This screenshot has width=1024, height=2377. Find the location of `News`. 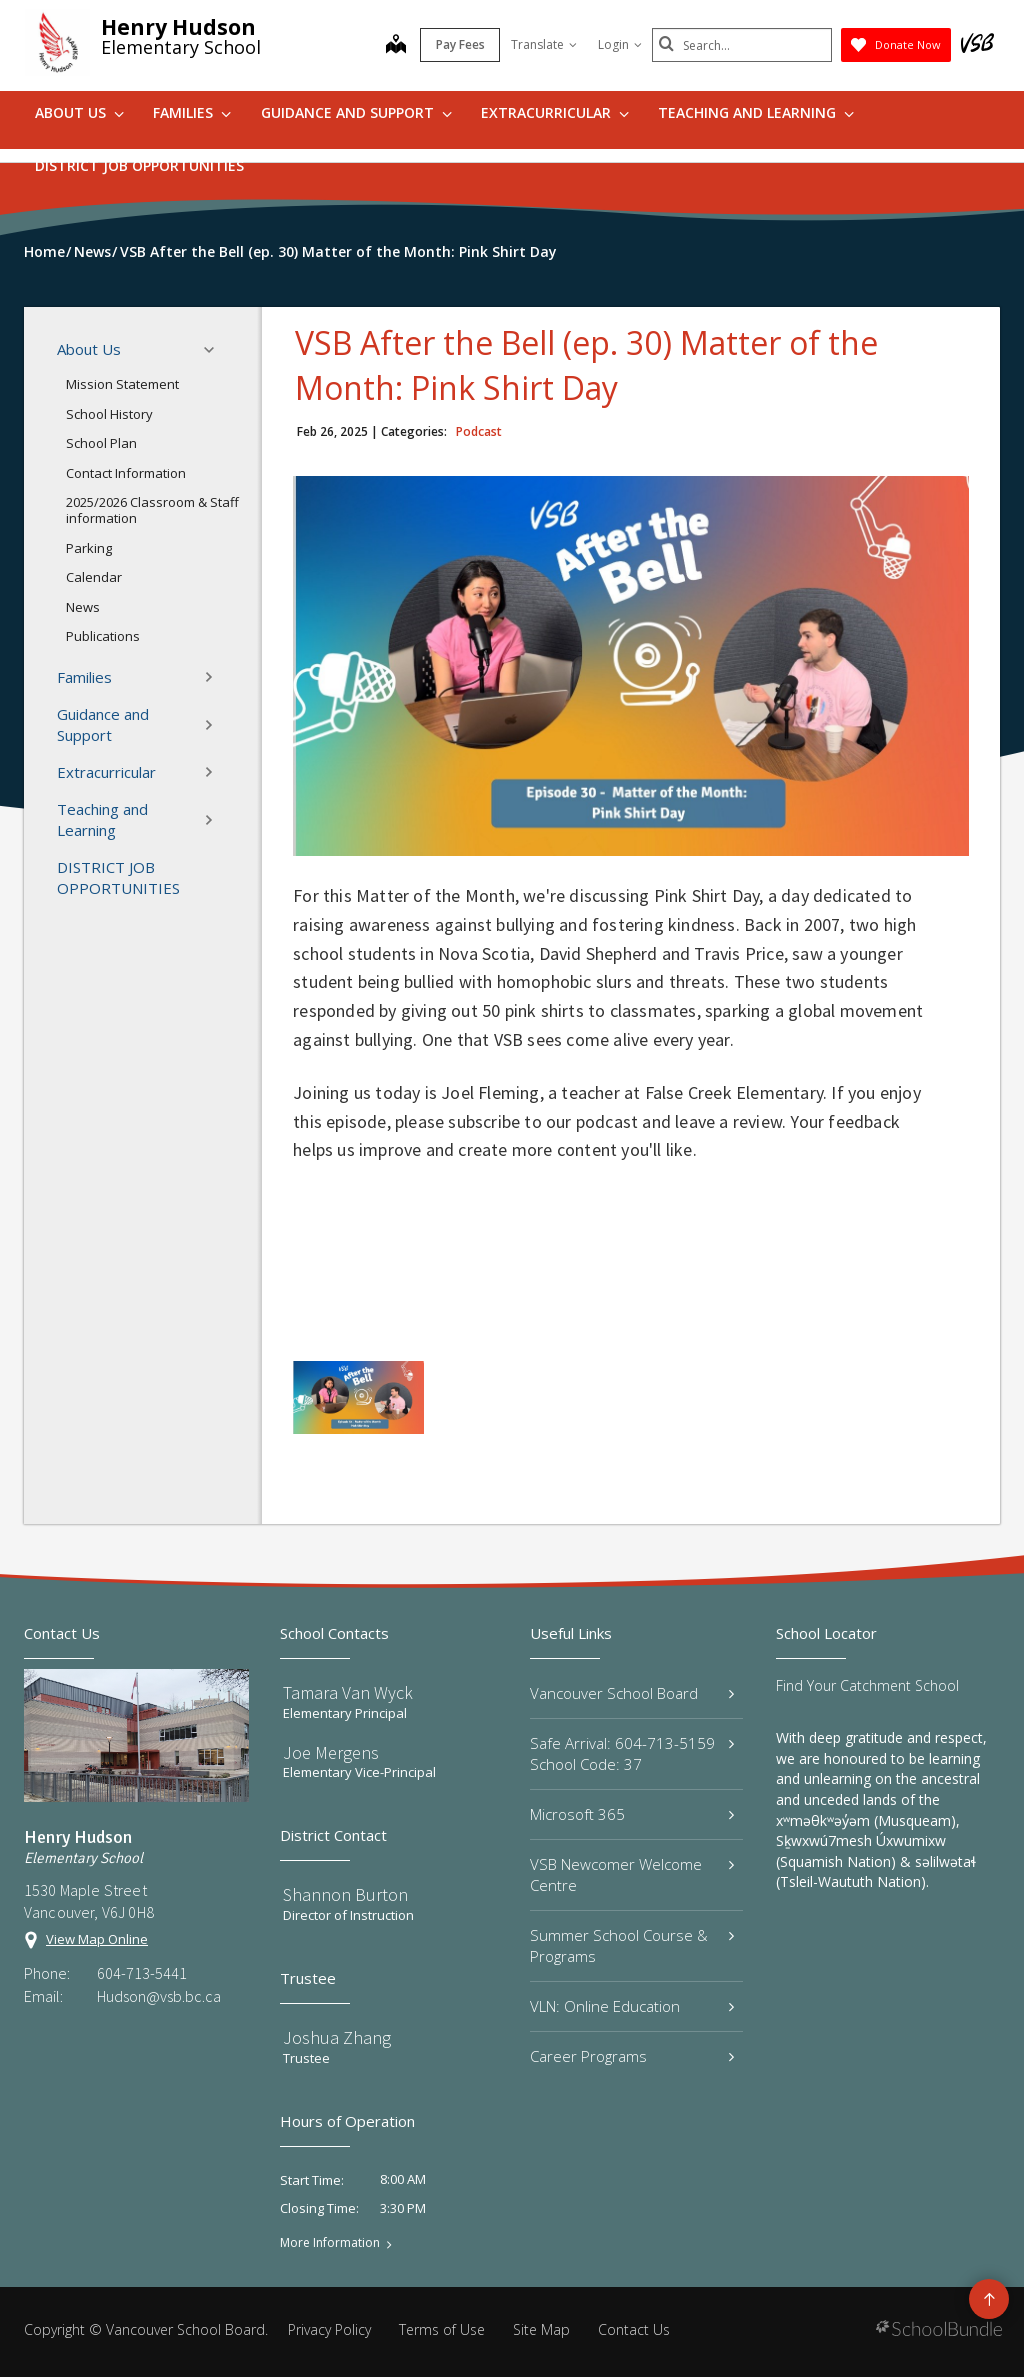

News is located at coordinates (83, 607).